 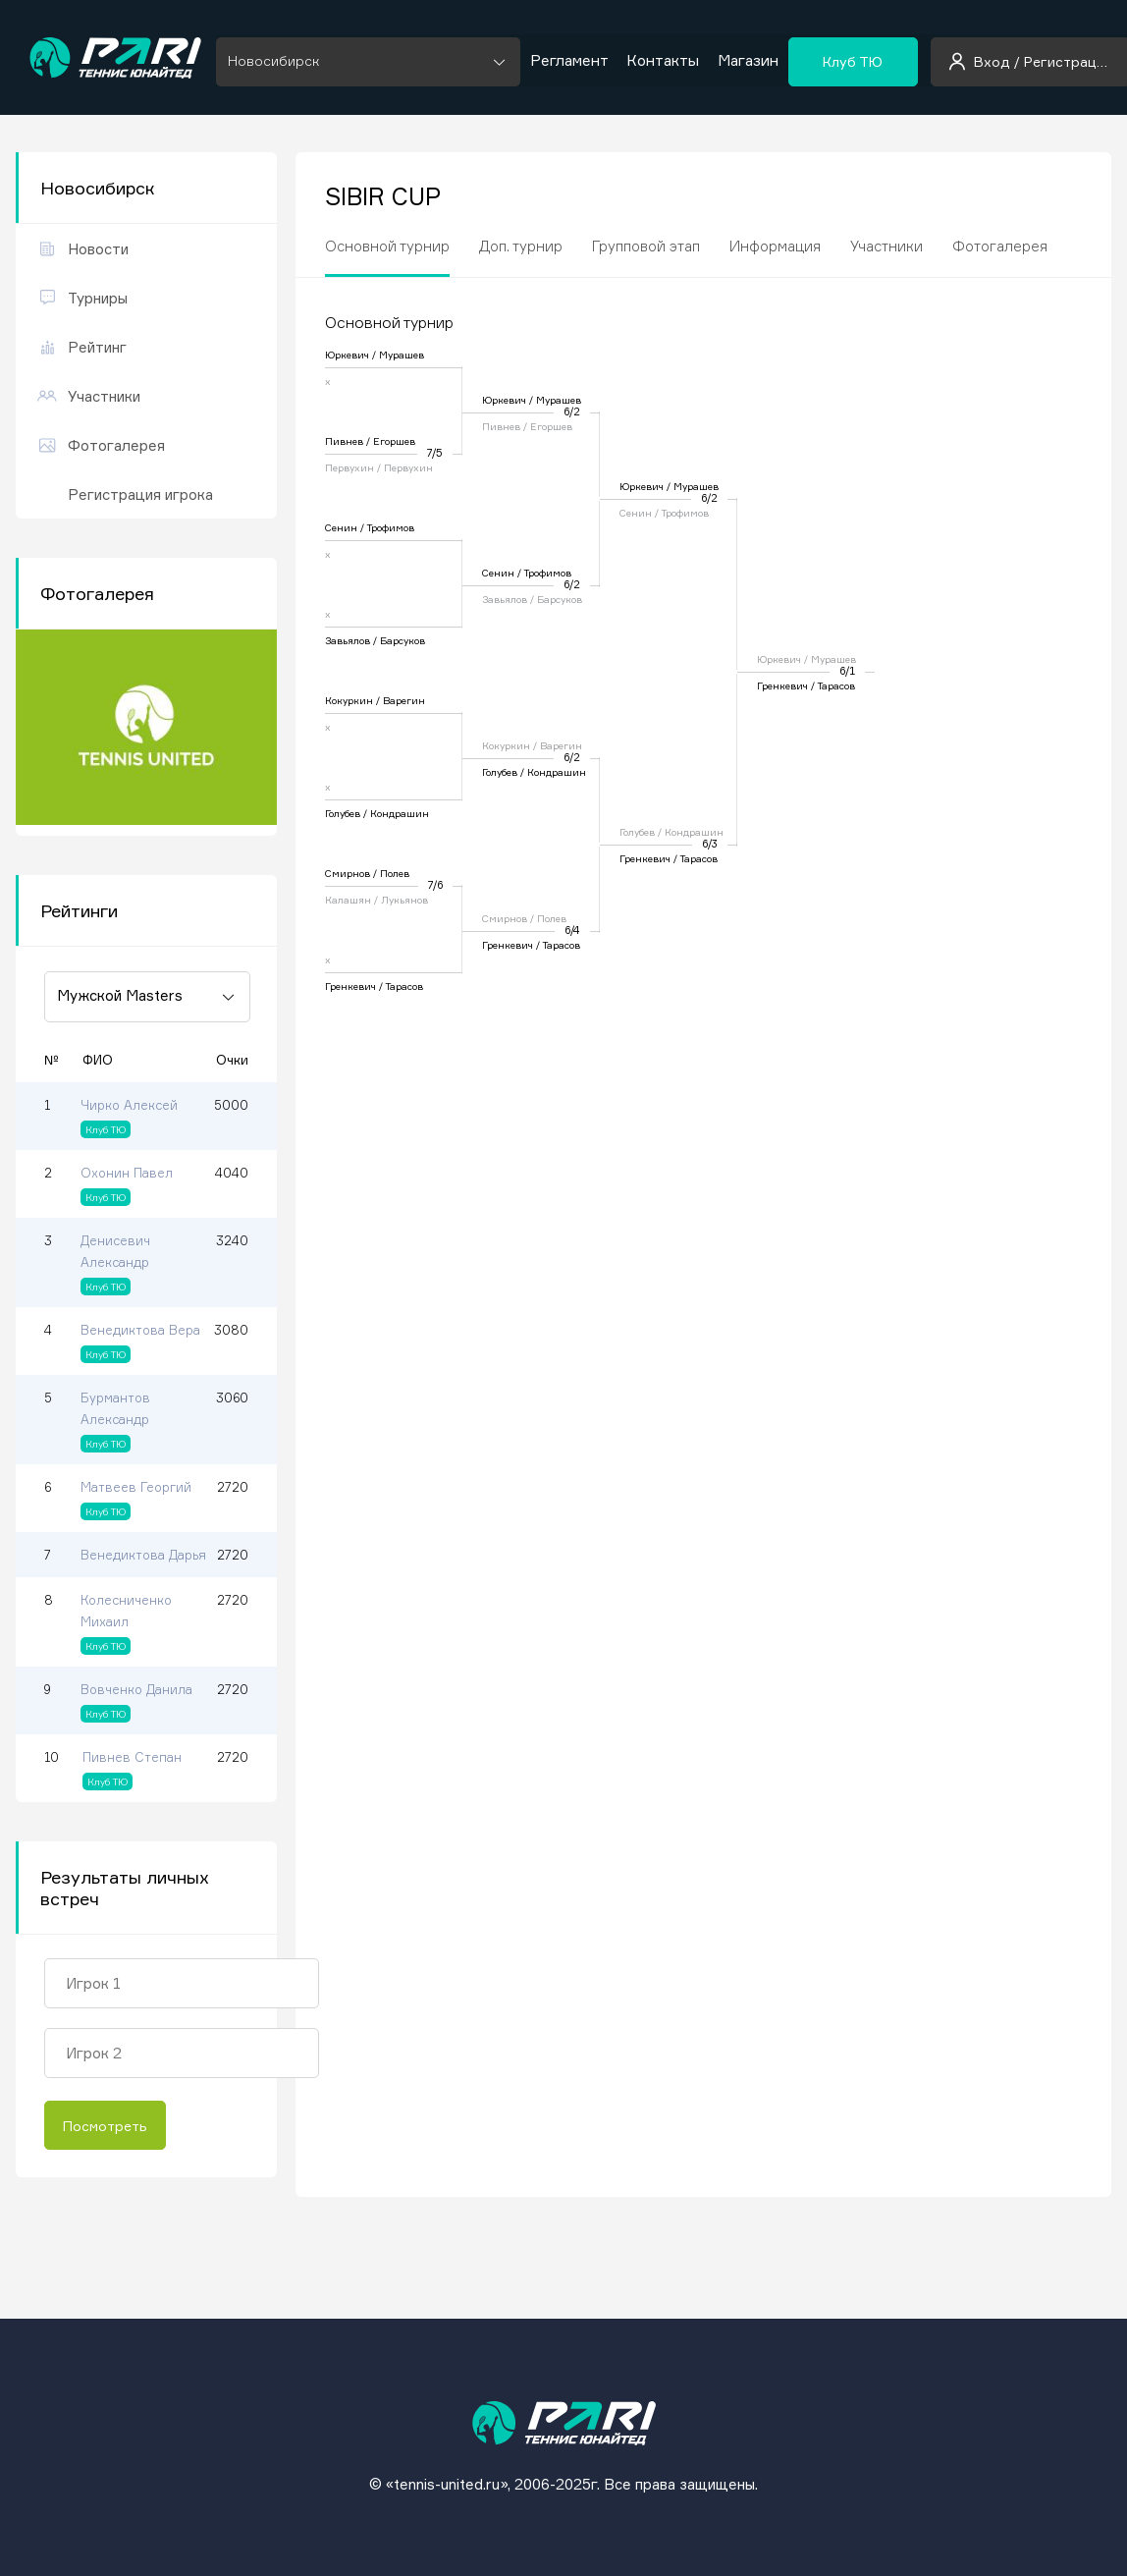 What do you see at coordinates (347, 354) in the screenshot?
I see `Юркевич` at bounding box center [347, 354].